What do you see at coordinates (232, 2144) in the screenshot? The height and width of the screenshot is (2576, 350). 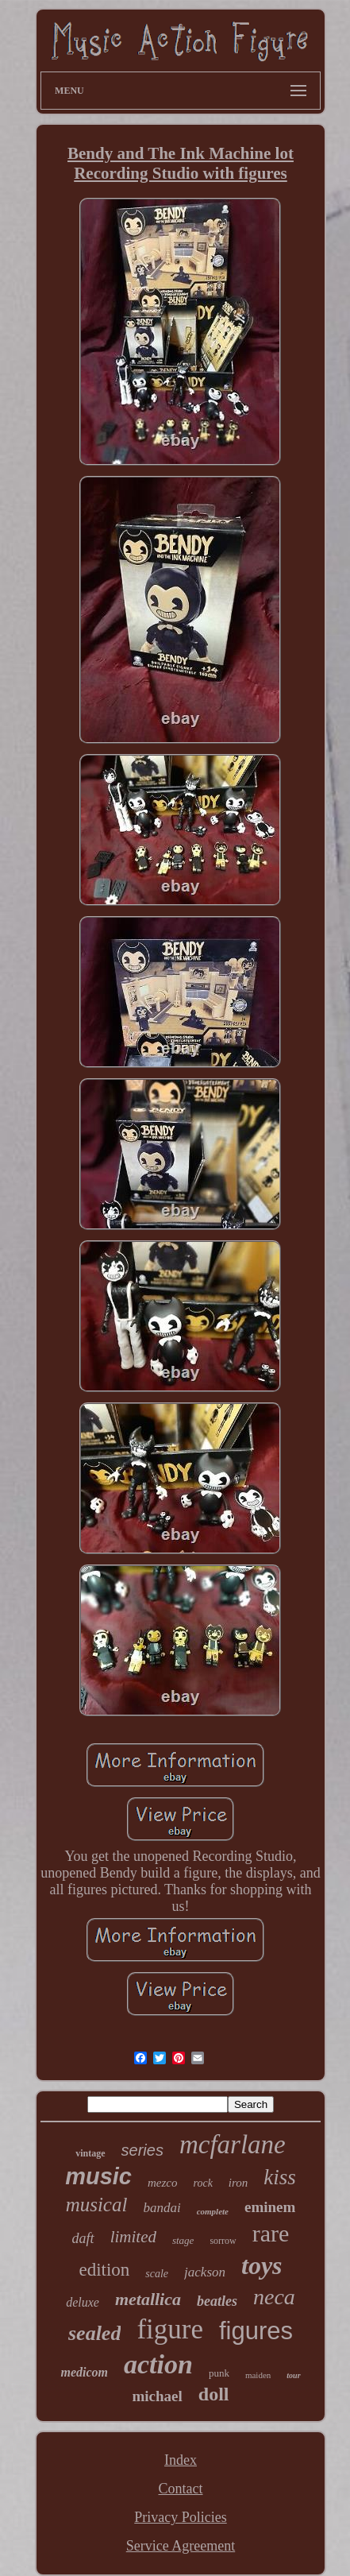 I see `mcfarlane` at bounding box center [232, 2144].